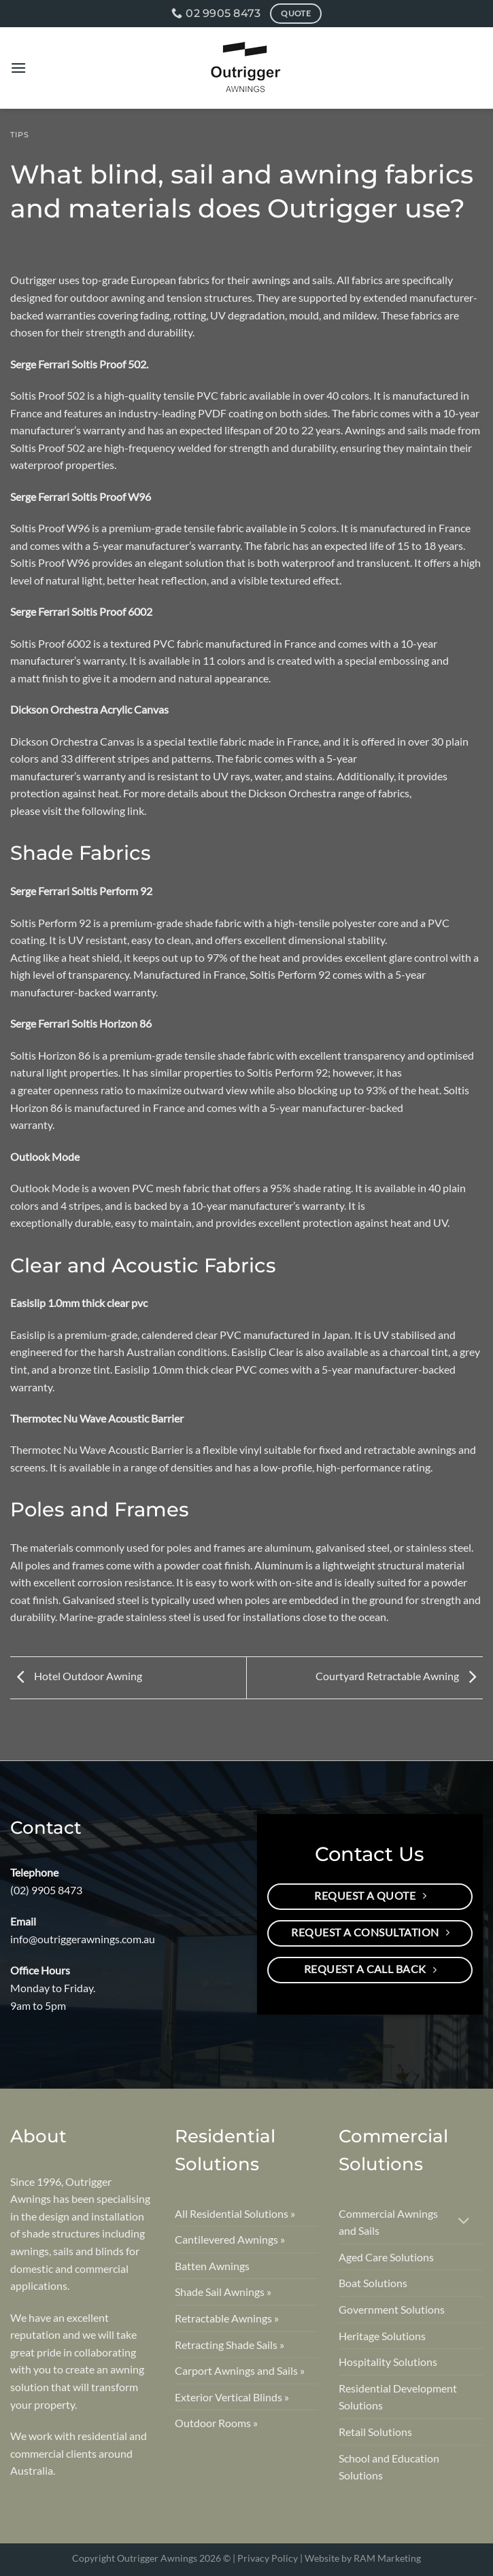 Image resolution: width=493 pixels, height=2576 pixels. I want to click on (02) 9905 8473, so click(46, 1889).